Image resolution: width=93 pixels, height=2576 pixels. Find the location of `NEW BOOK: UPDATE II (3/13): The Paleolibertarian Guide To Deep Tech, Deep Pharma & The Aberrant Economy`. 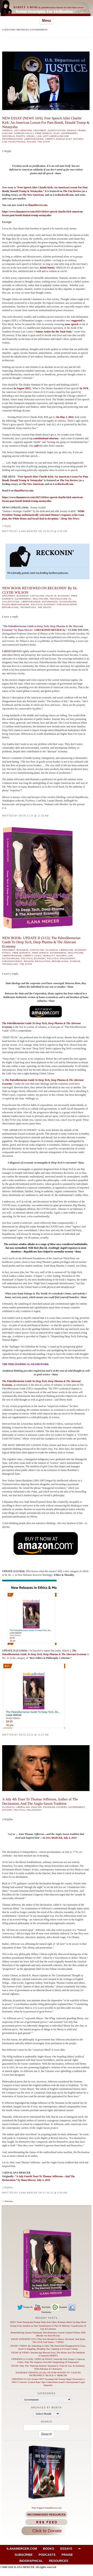

NEW BOOK: UPDATE II (3/13): The Paleolibertarian Guide To Deep Tech, Deep Pharma & The Aberrant Economy is located at coordinates (41, 942).